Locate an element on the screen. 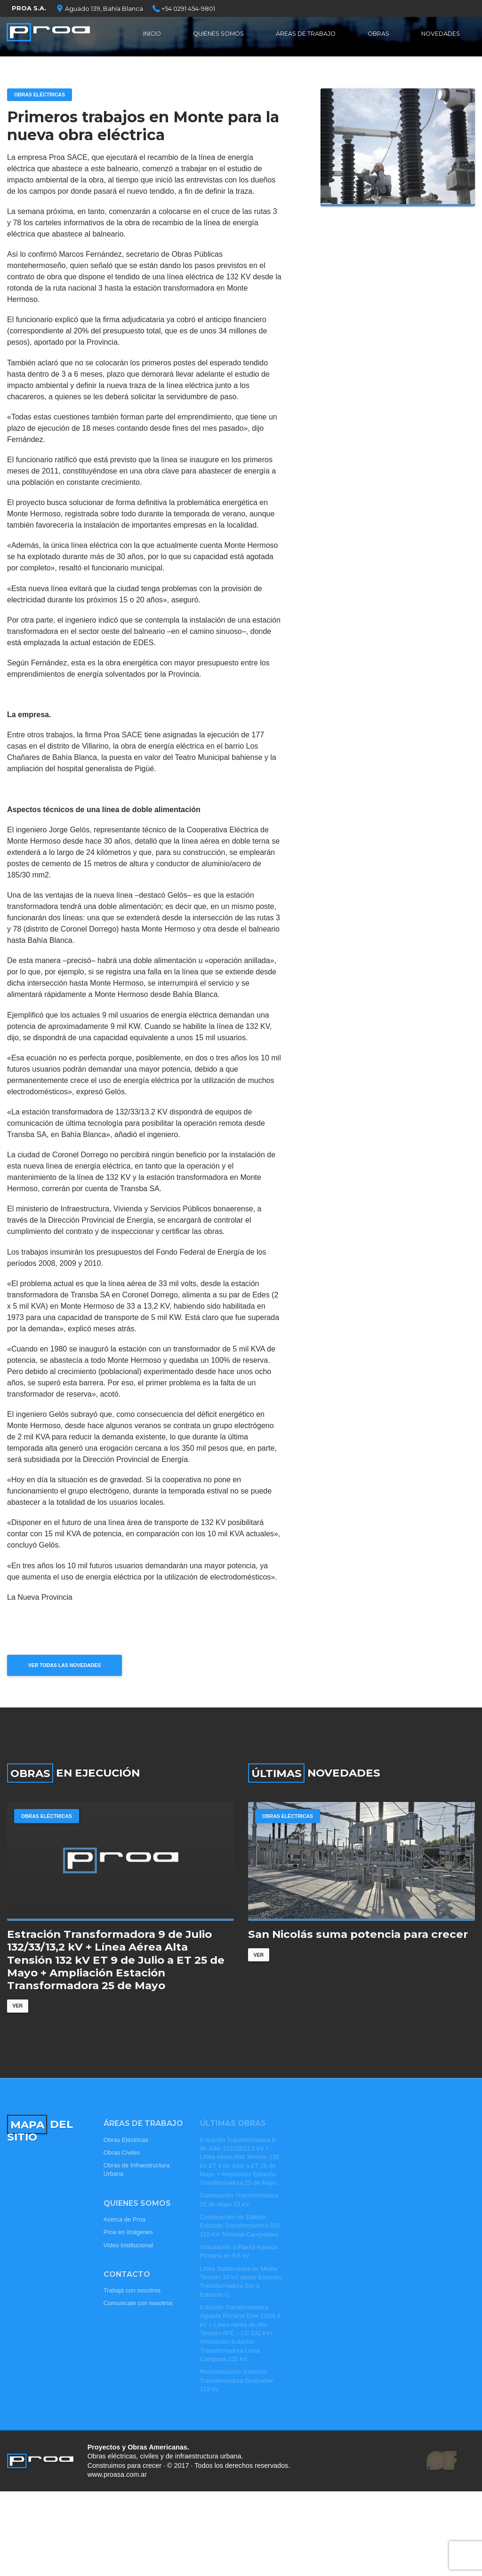  Obras Eléctricas is located at coordinates (42, 95).